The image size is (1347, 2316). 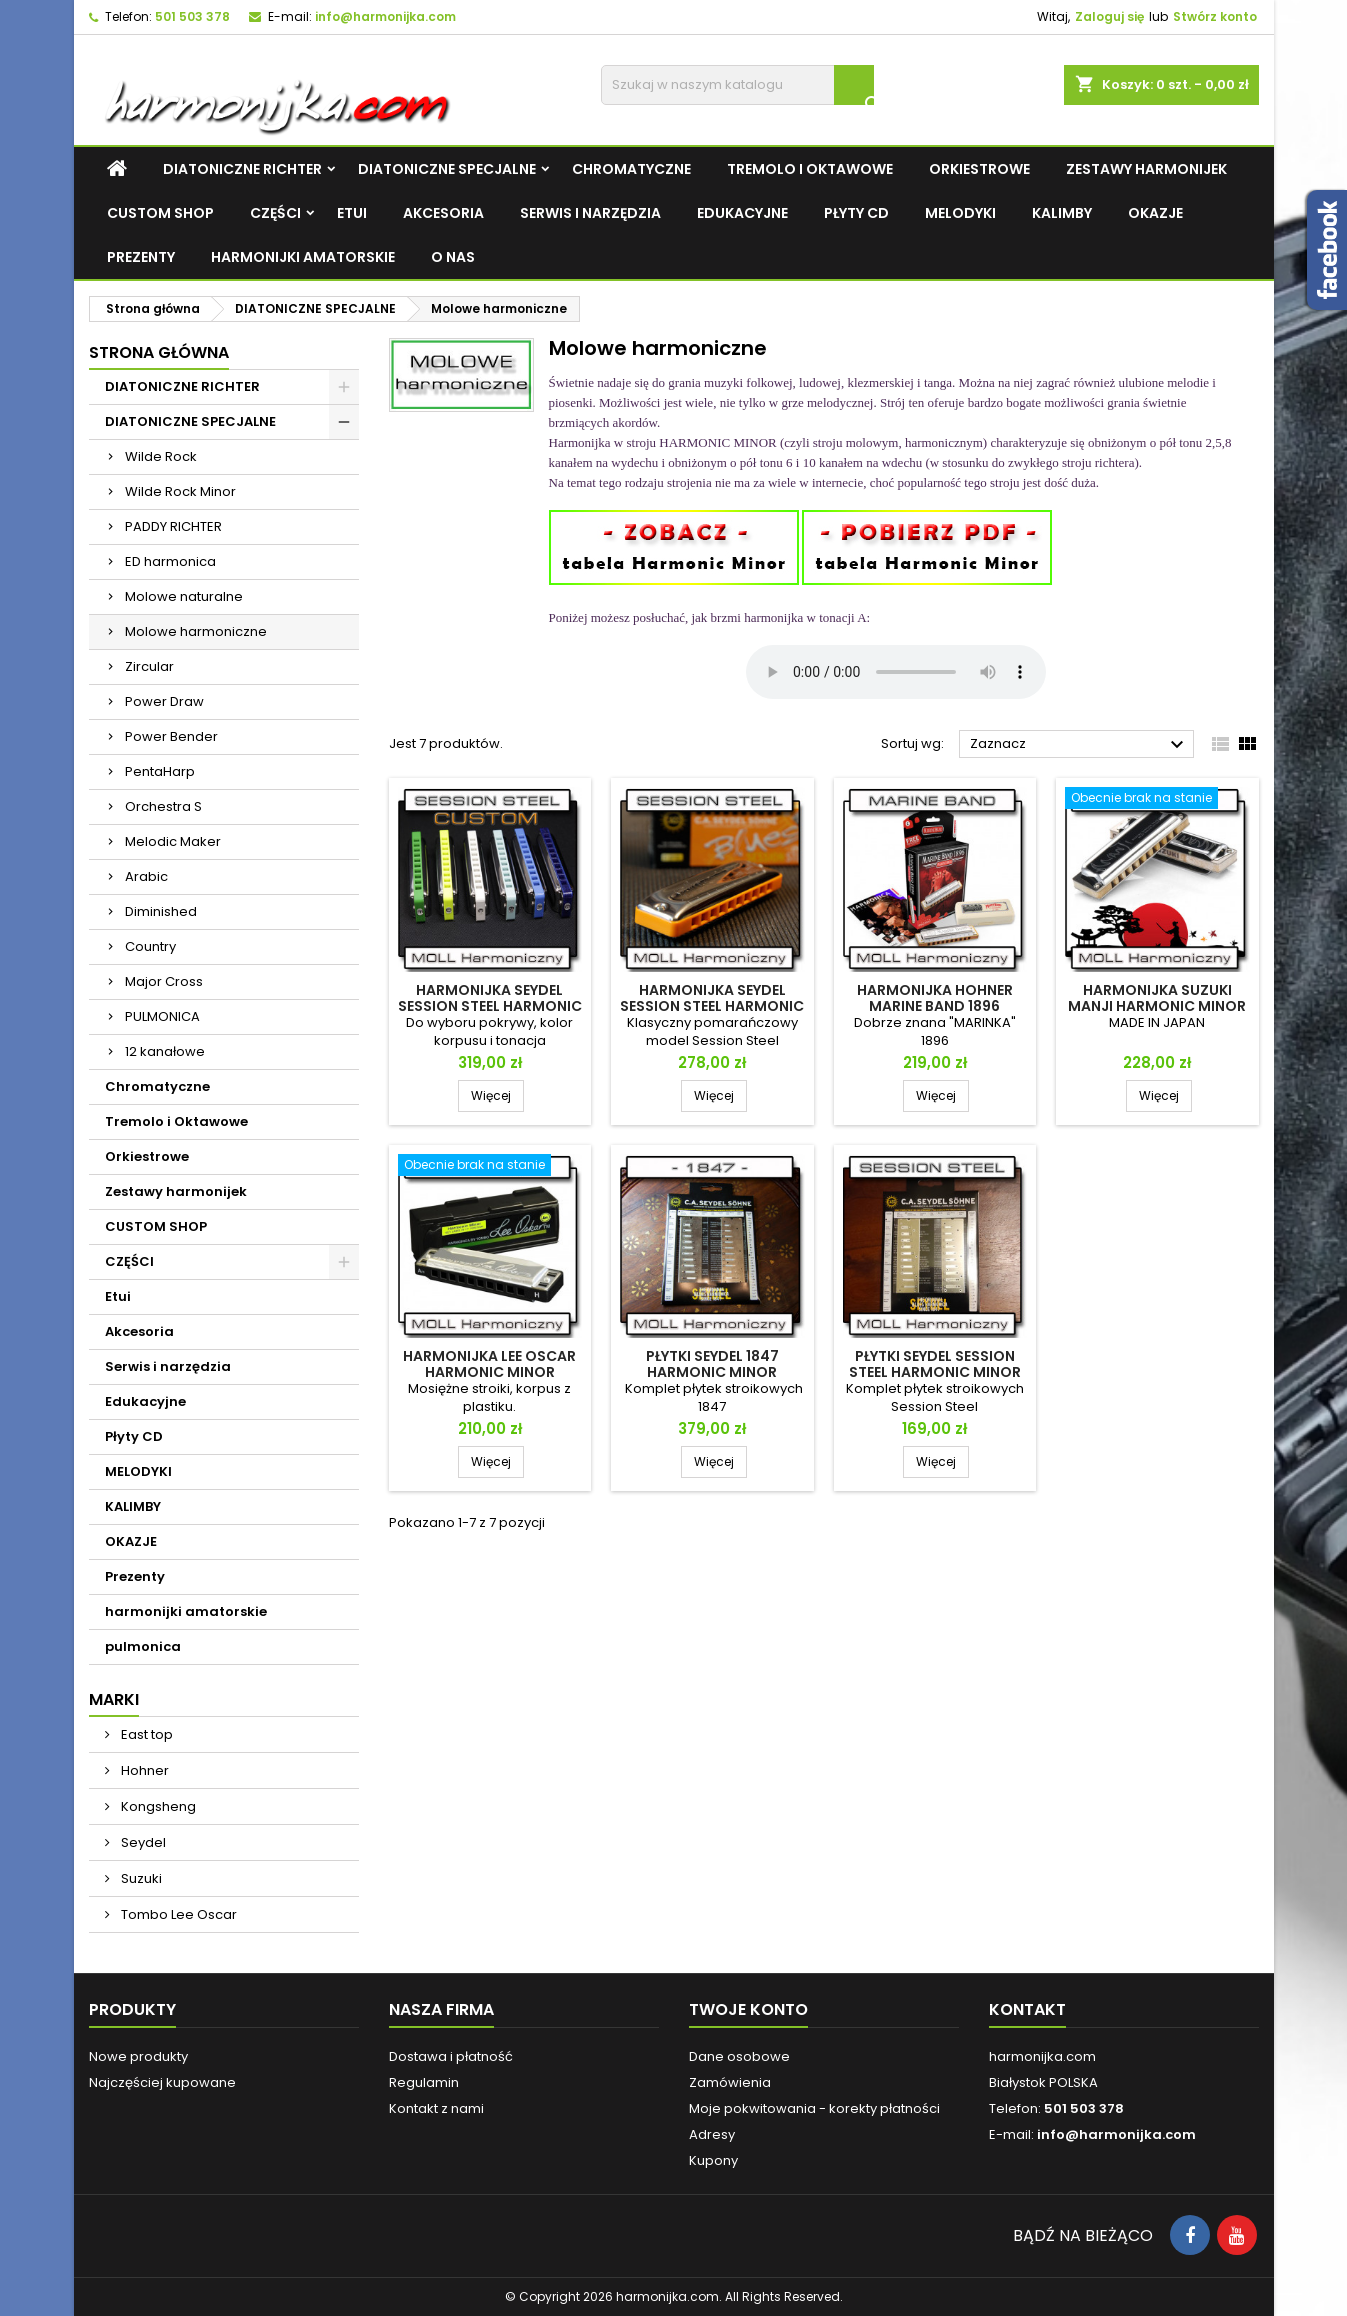 What do you see at coordinates (177, 1914) in the screenshot?
I see `Tombo Lee Oscar` at bounding box center [177, 1914].